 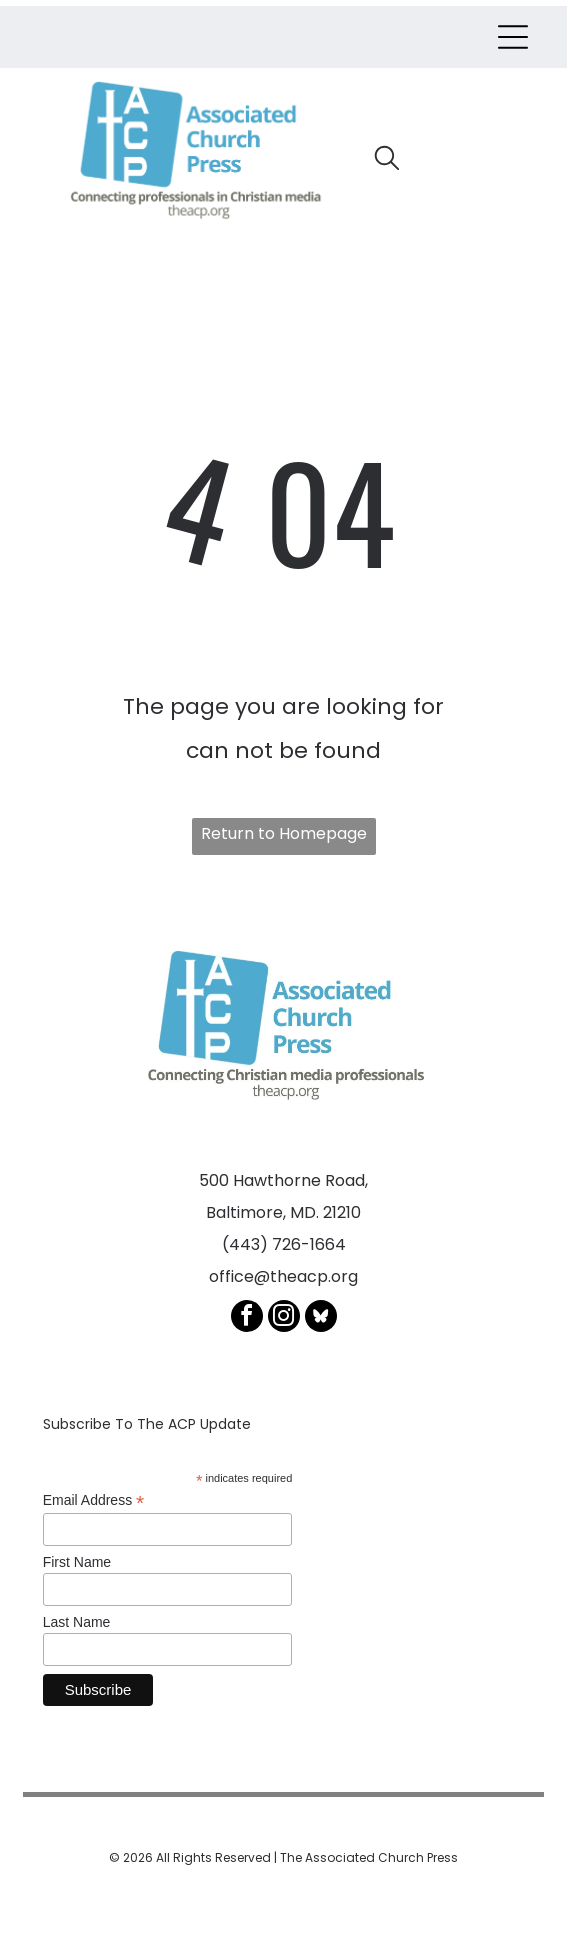 What do you see at coordinates (321, 1318) in the screenshot?
I see `[Social network]` at bounding box center [321, 1318].